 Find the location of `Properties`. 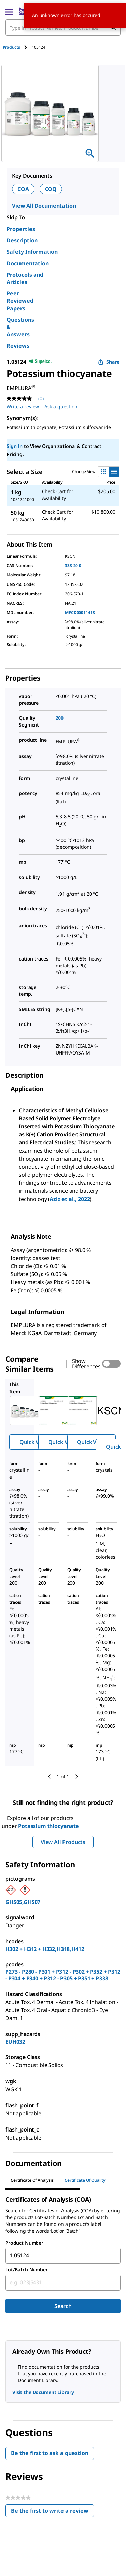

Properties is located at coordinates (21, 229).